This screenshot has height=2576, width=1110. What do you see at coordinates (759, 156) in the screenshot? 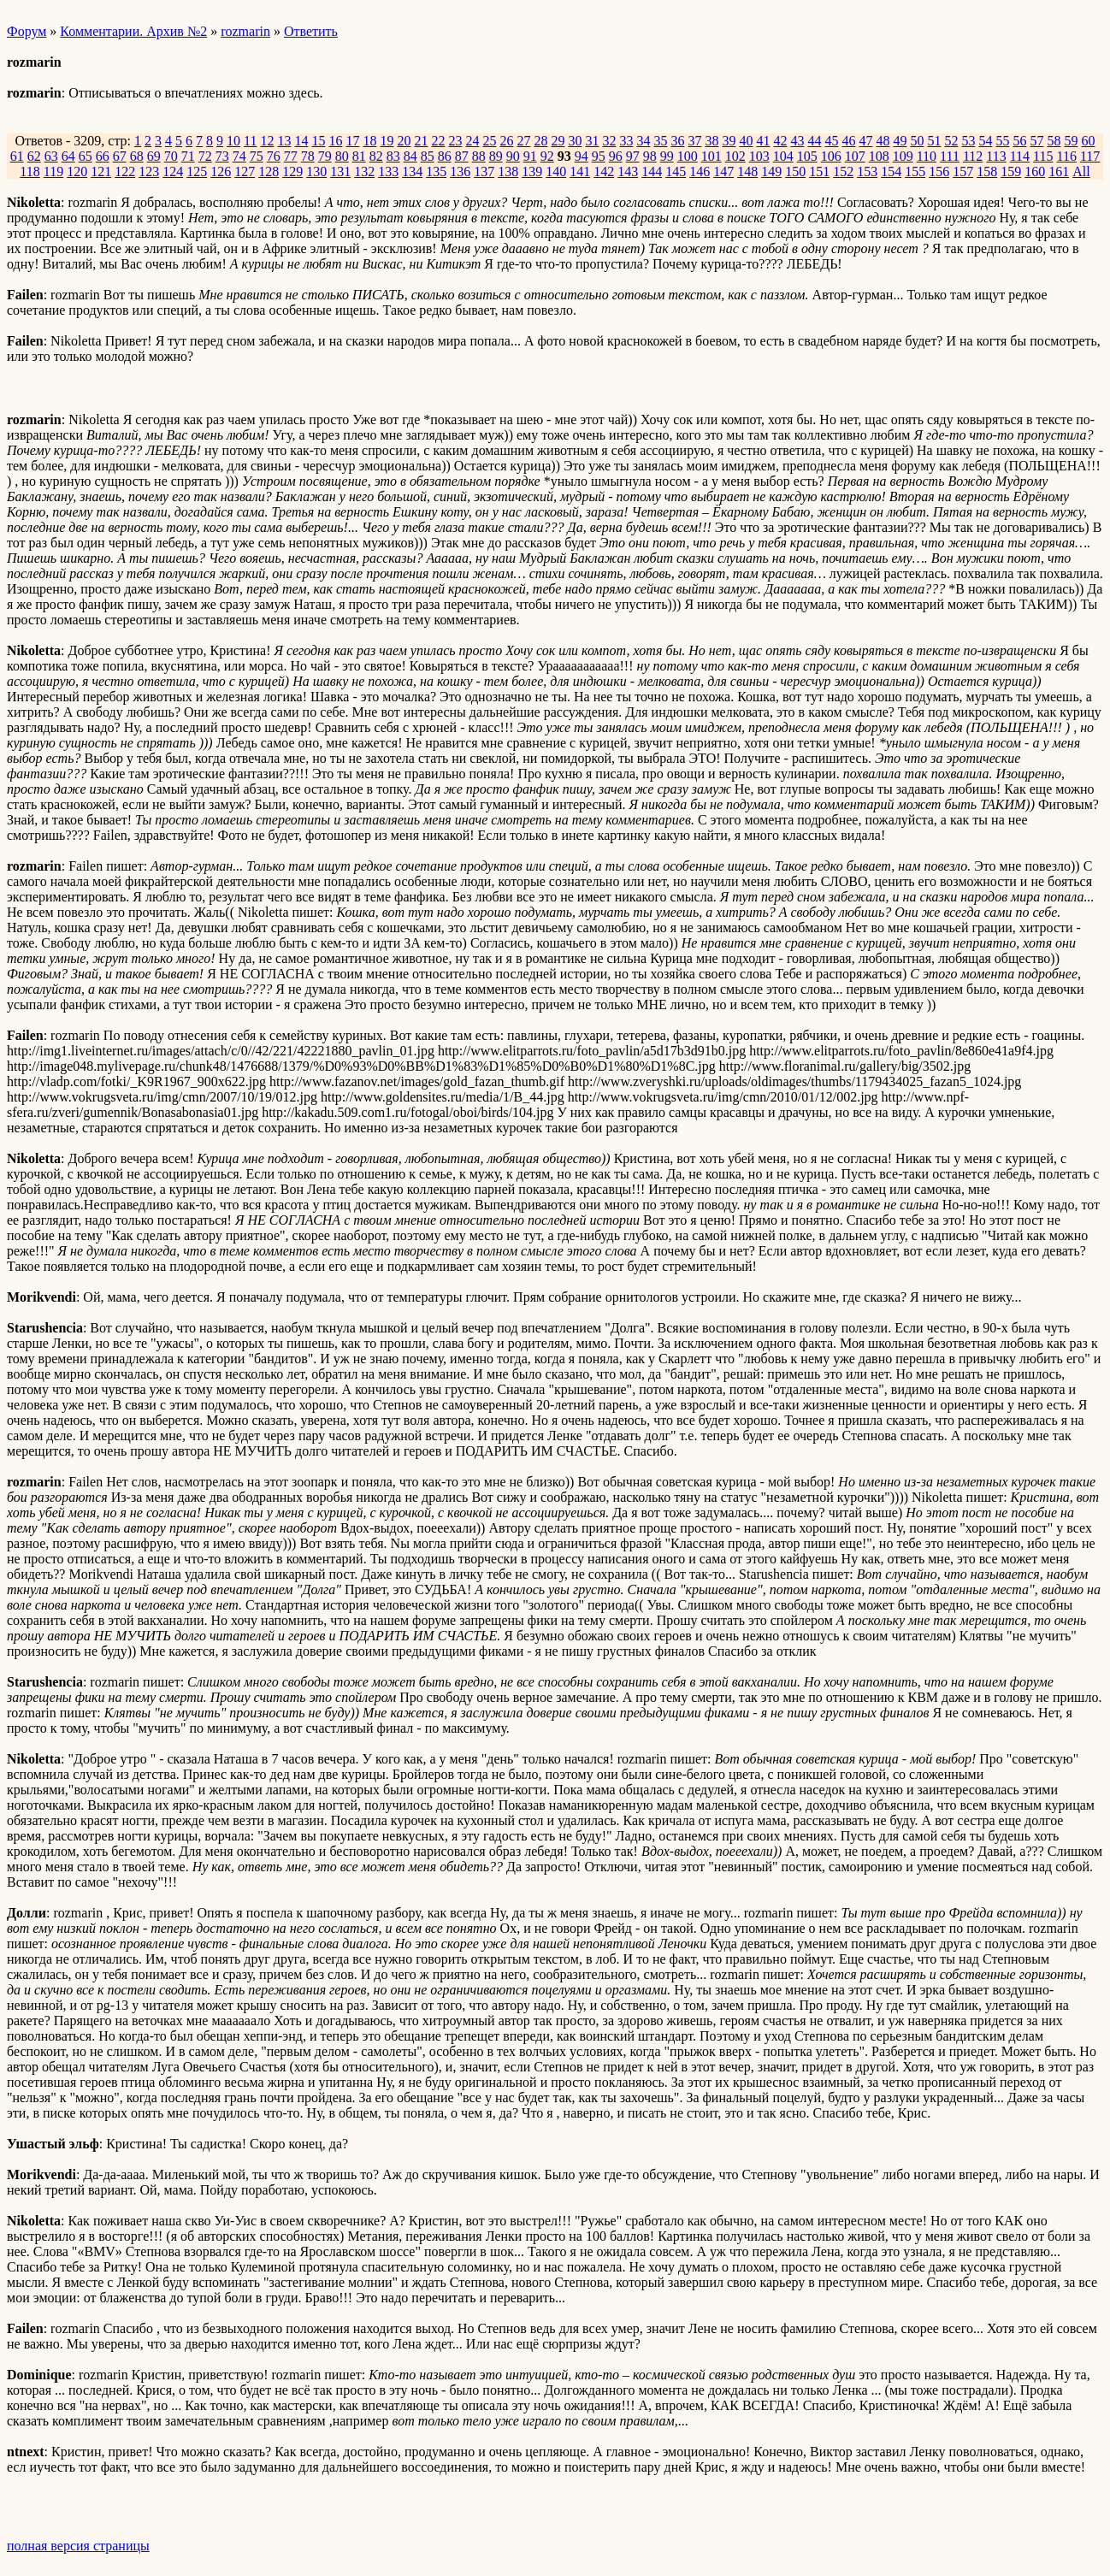
I see `103` at bounding box center [759, 156].